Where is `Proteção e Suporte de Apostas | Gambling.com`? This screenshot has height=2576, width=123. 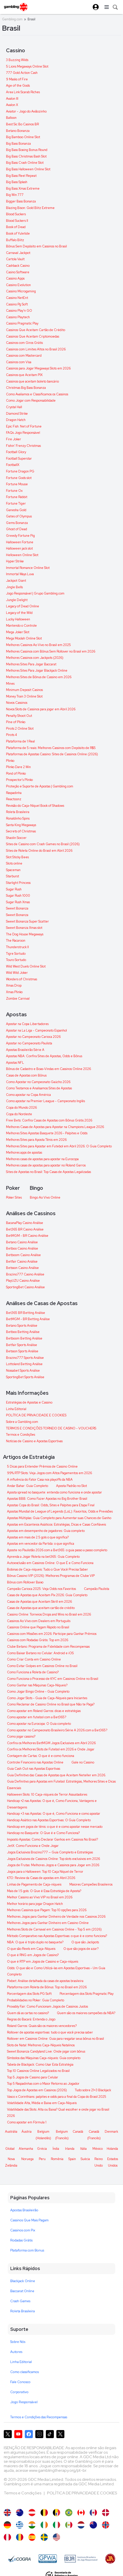
Proteção e Suporte de Apostas | Gambling.com is located at coordinates (39, 786).